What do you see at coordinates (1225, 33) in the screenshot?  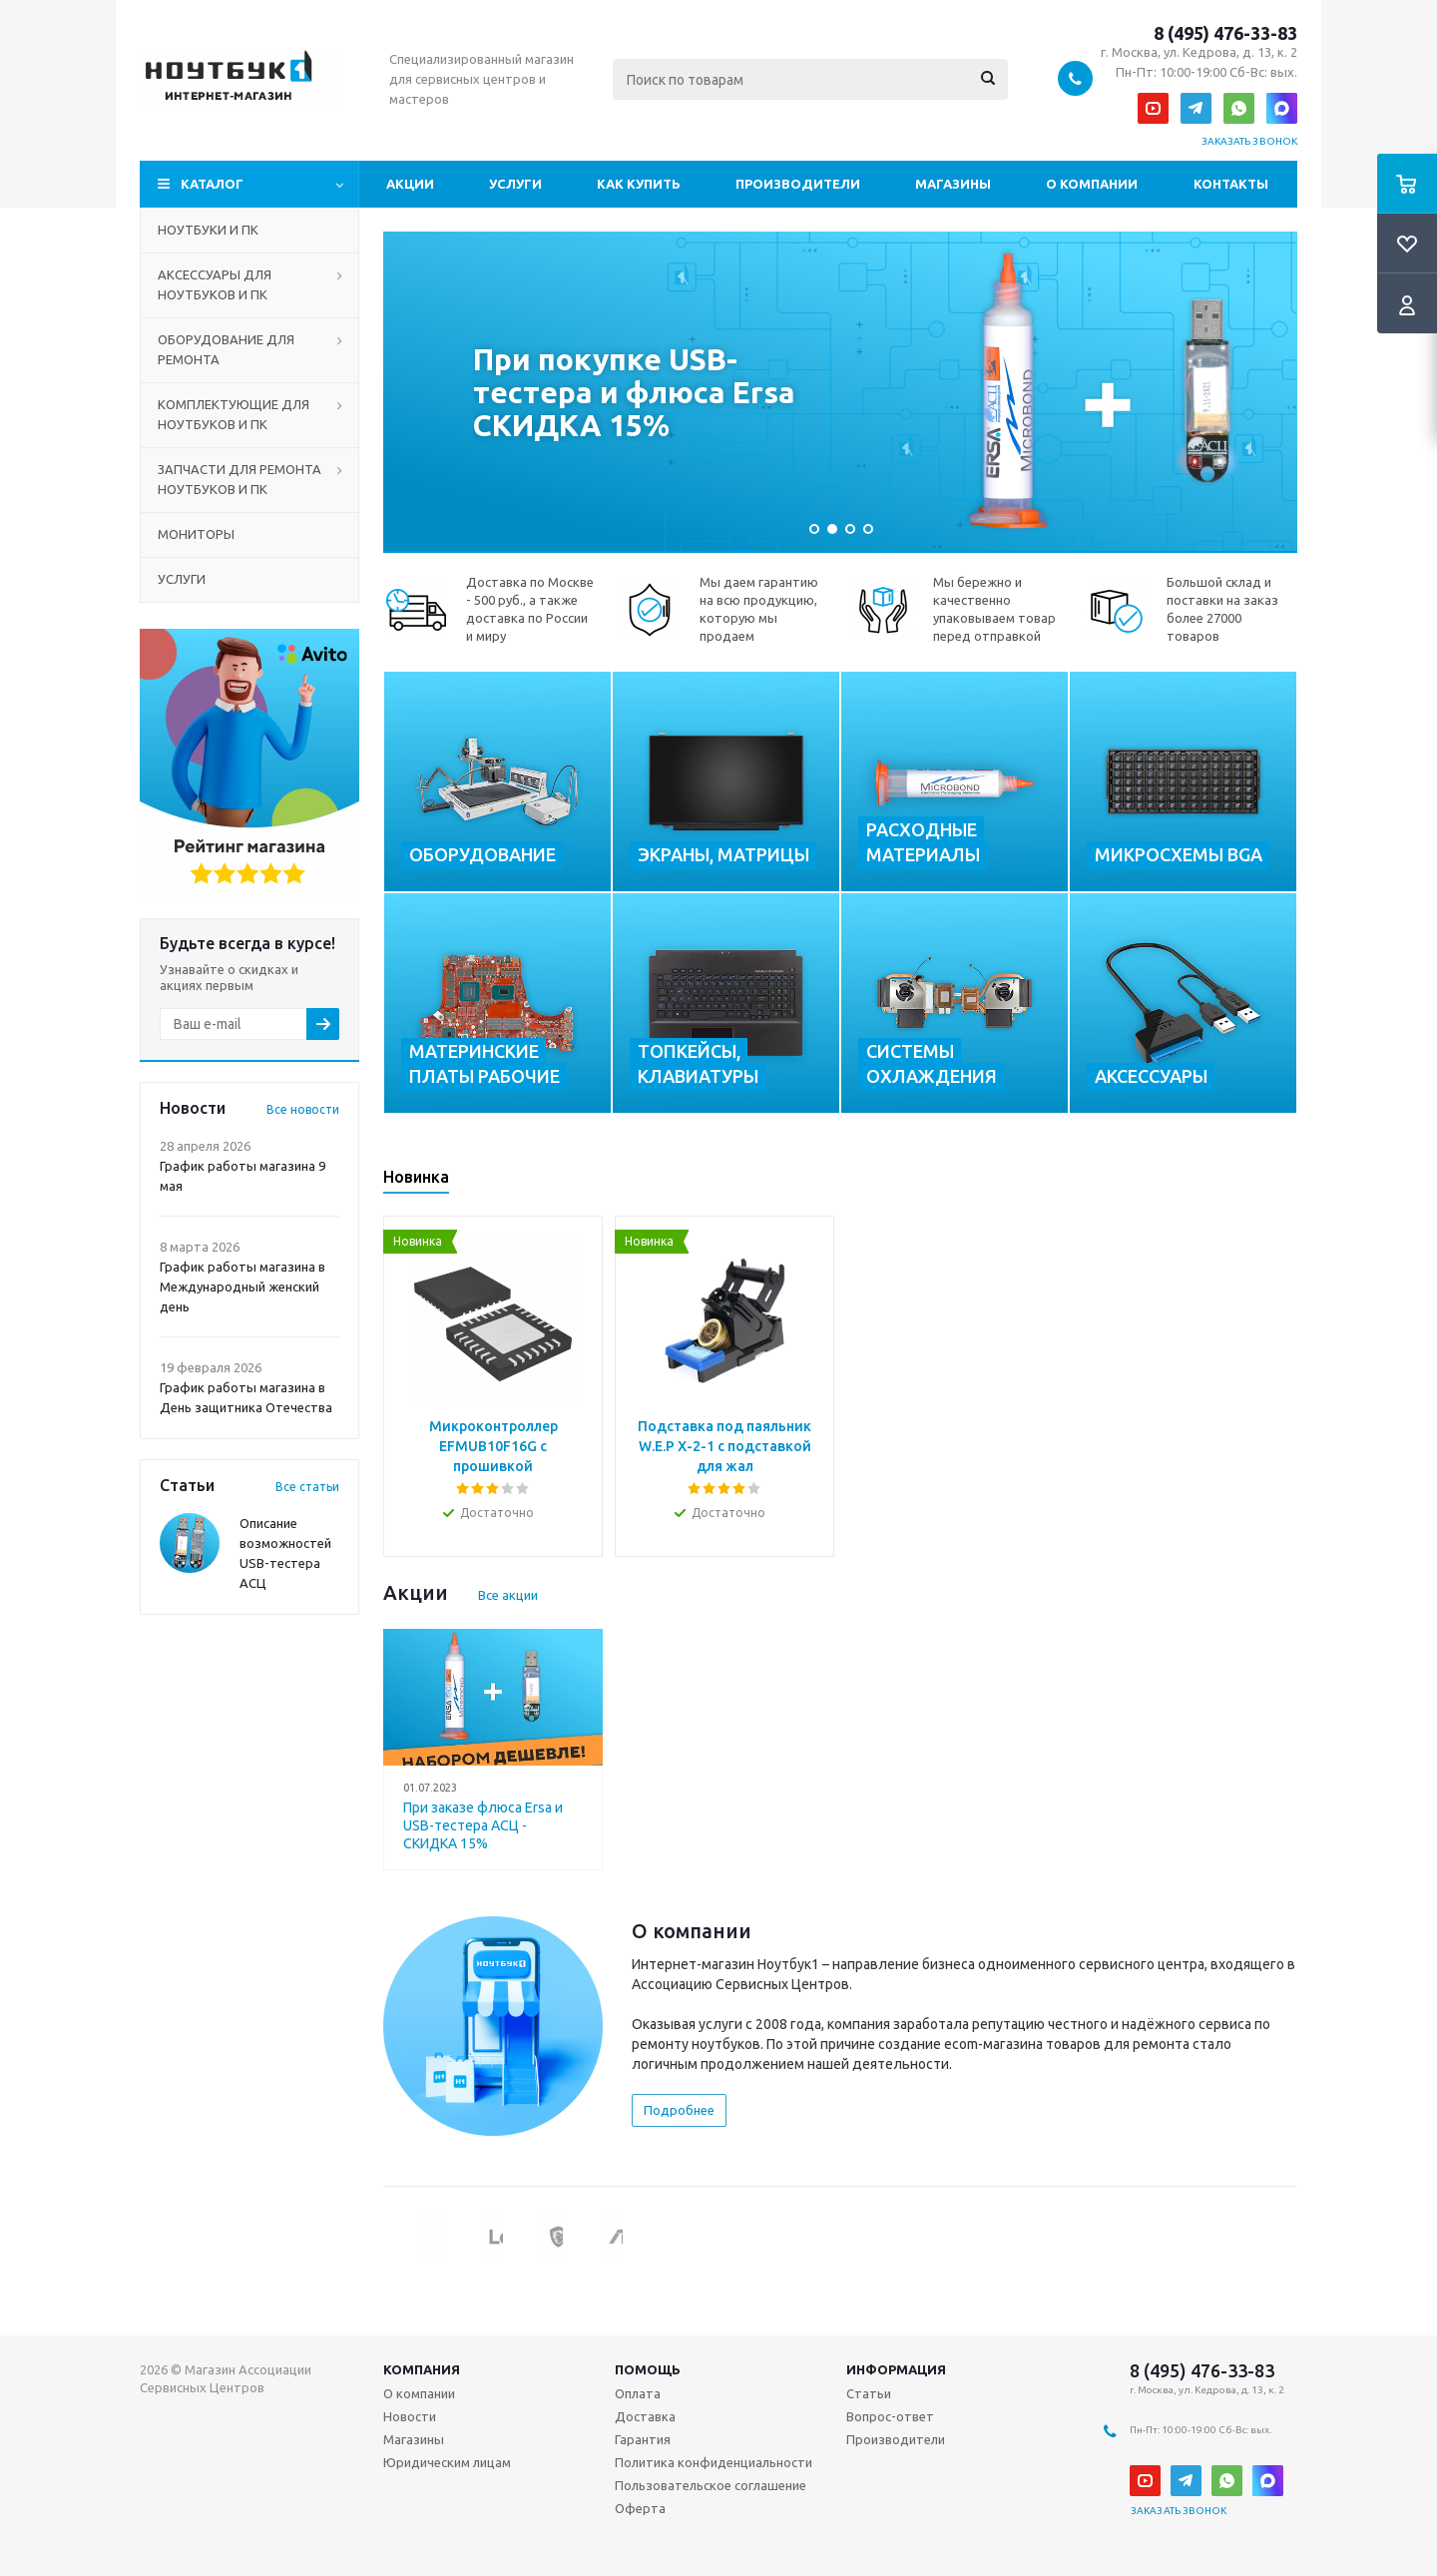 I see `8 (495) 476-33-83` at bounding box center [1225, 33].